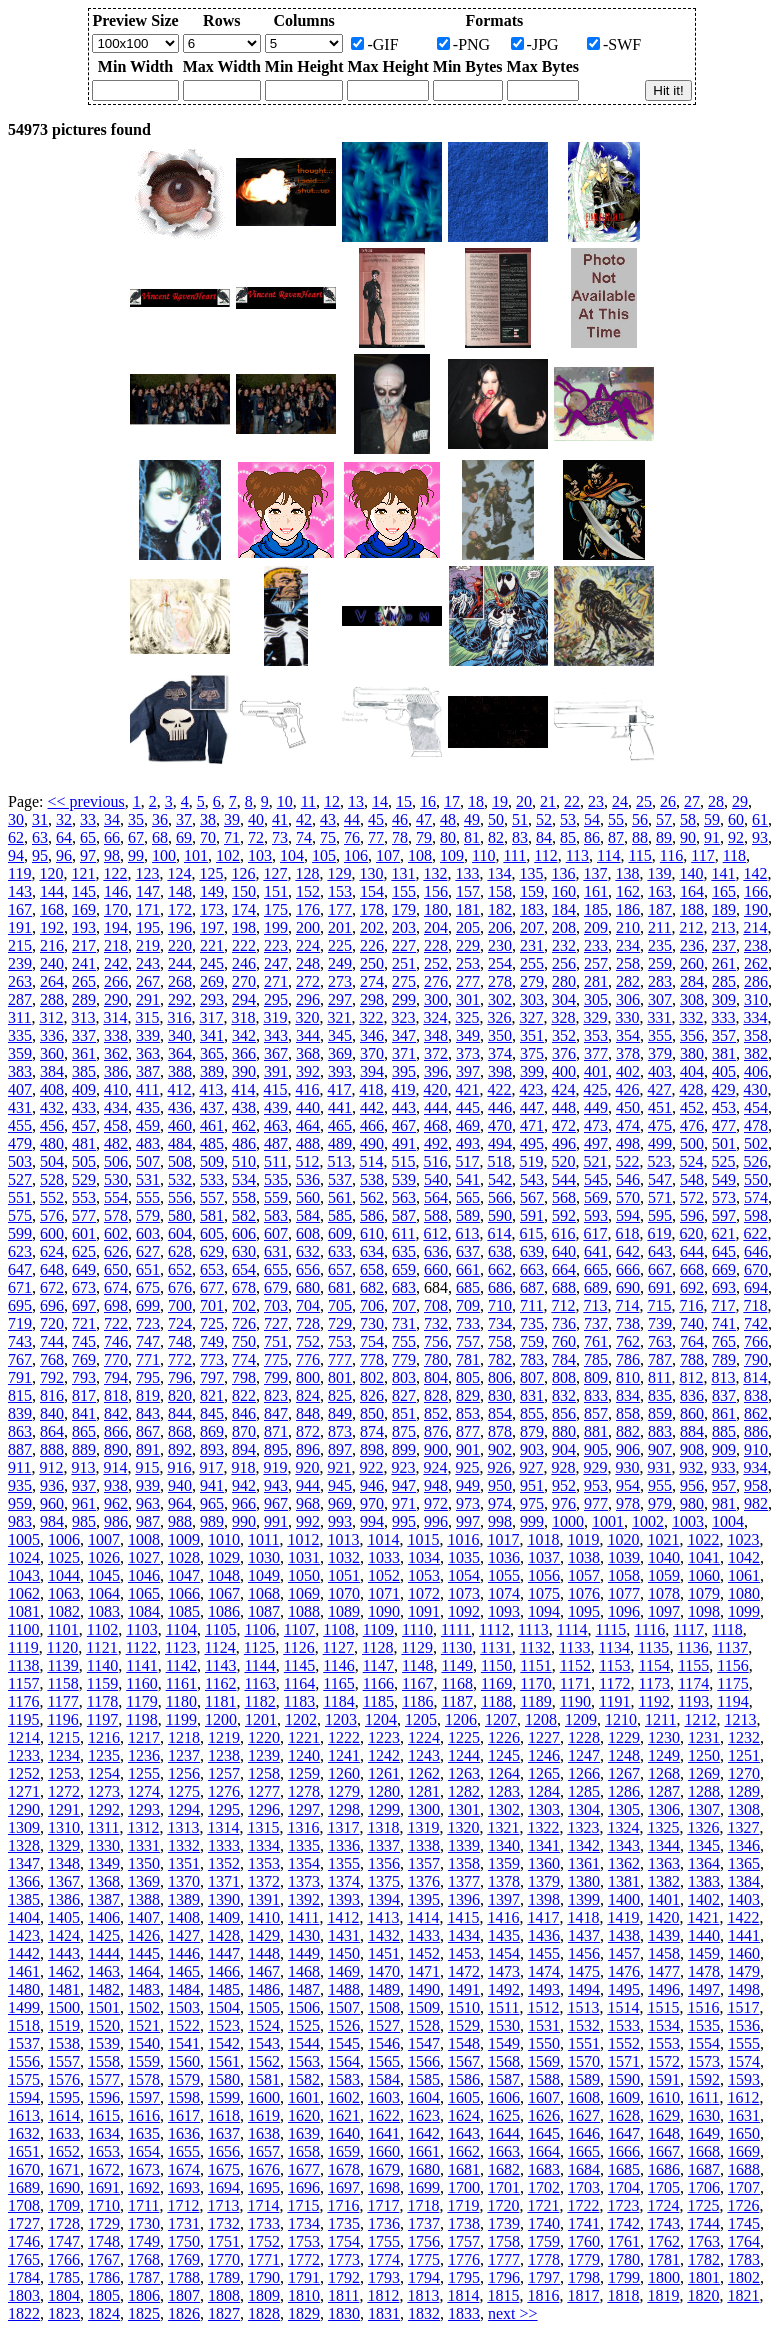 Image resolution: width=784 pixels, height=2331 pixels. Describe the element at coordinates (116, 1143) in the screenshot. I see `482` at that location.